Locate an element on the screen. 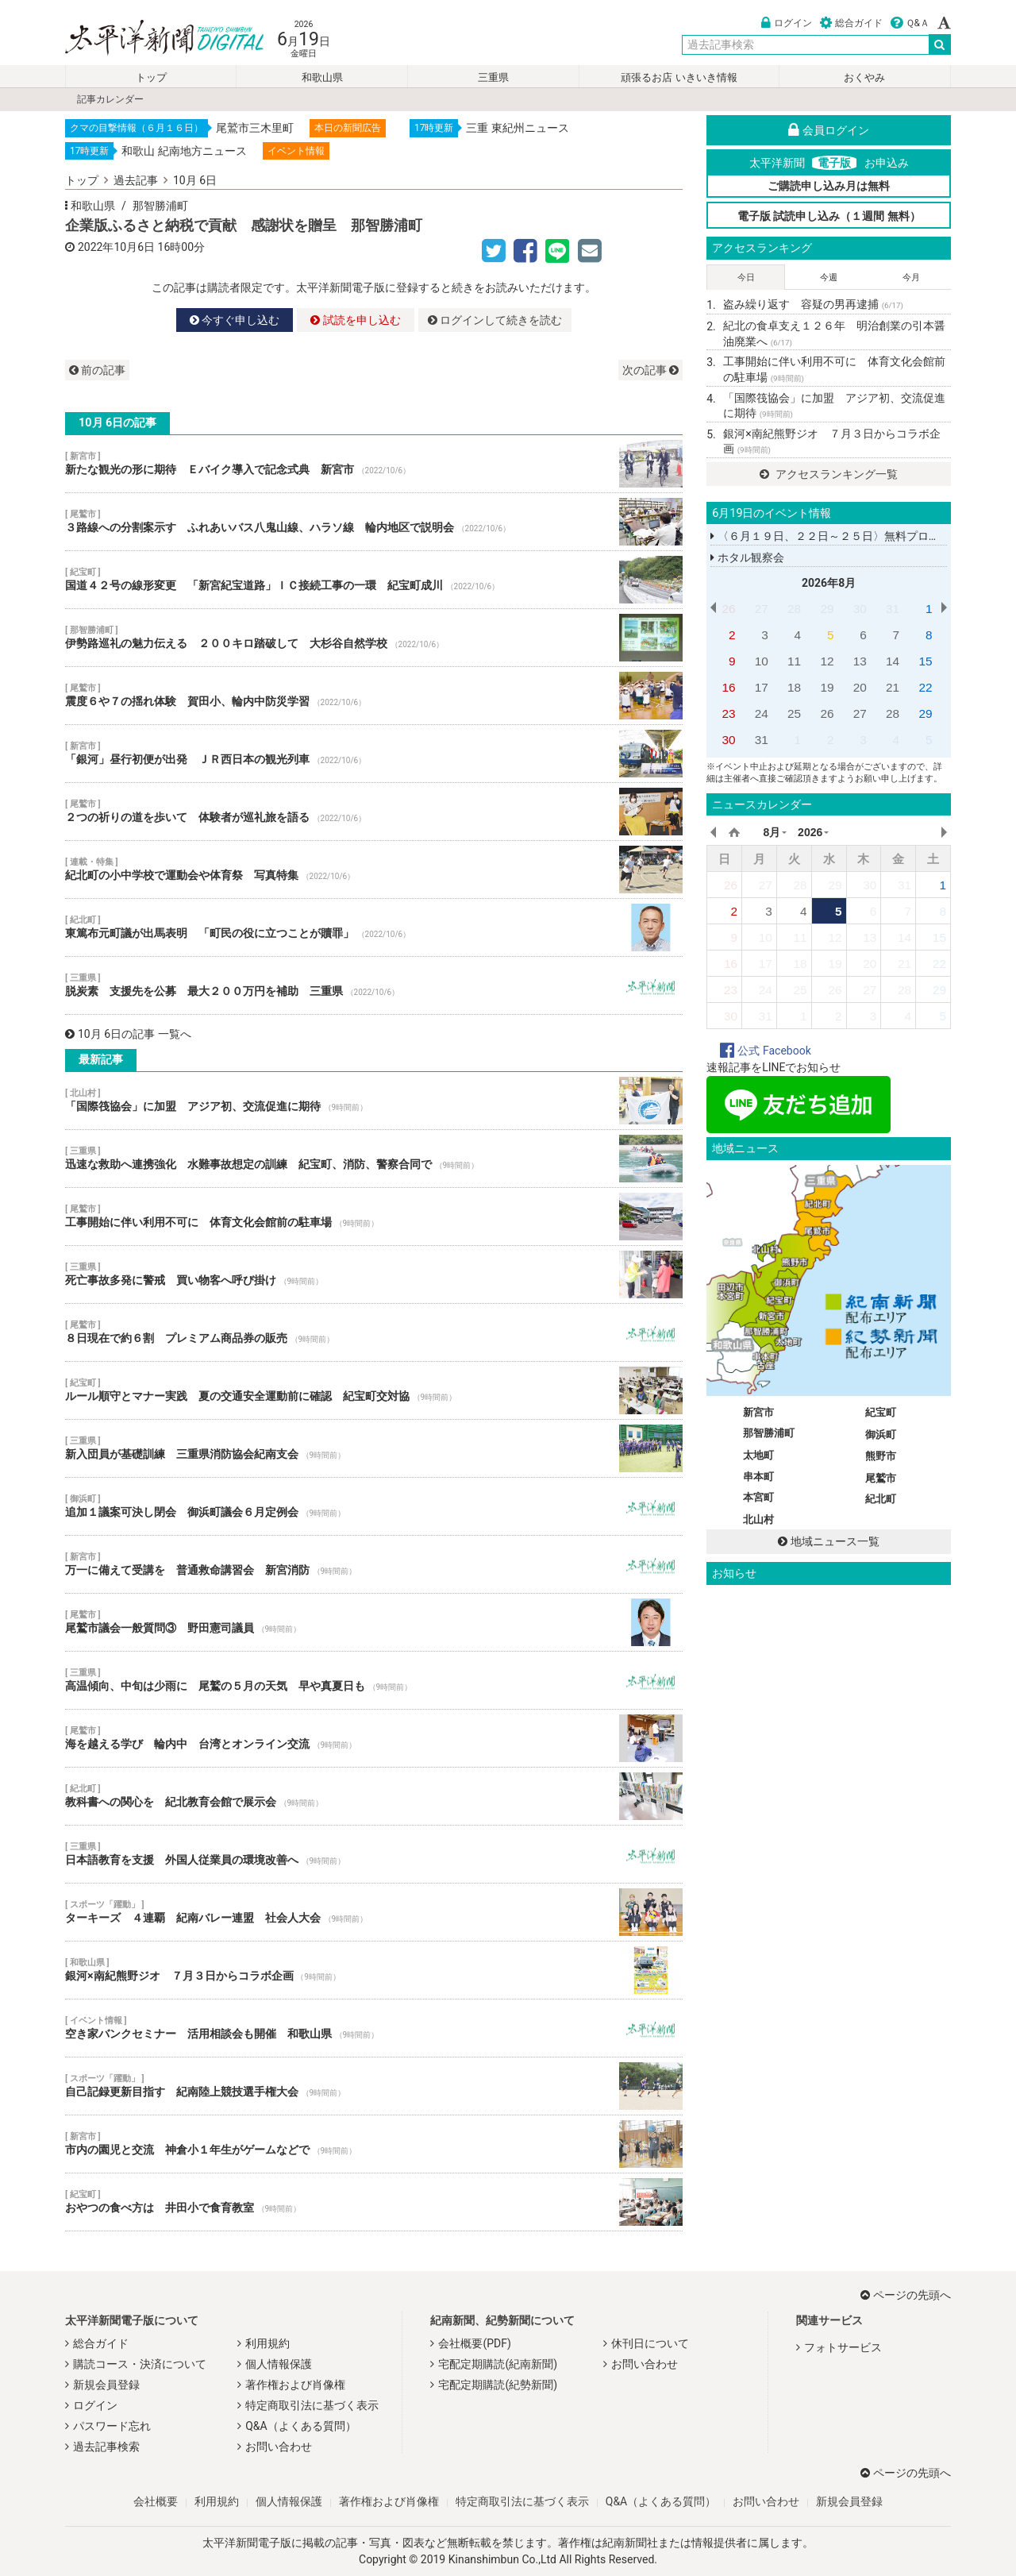 Image resolution: width=1016 pixels, height=2576 pixels. ８日現在で約６割 プレミアム商品券の販売 is located at coordinates (374, 1332).